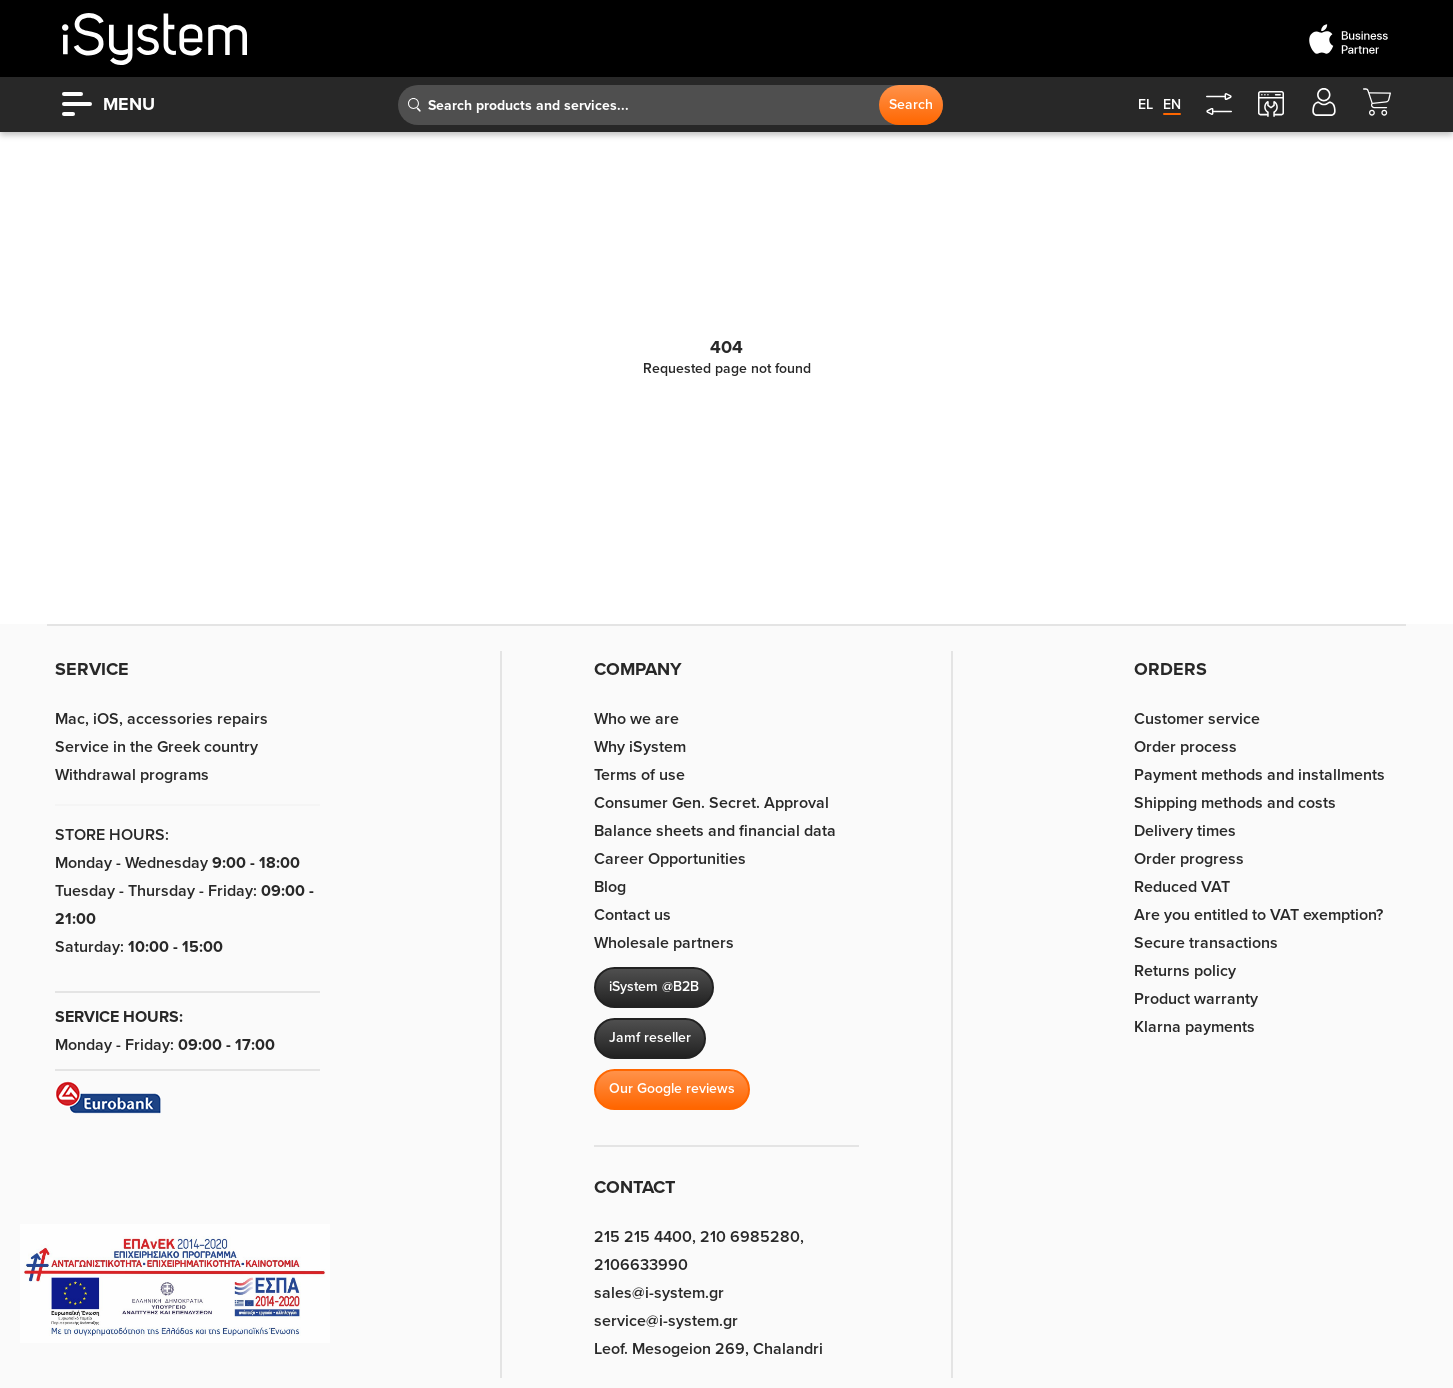 The width and height of the screenshot is (1453, 1388). What do you see at coordinates (639, 775) in the screenshot?
I see `Terms of use` at bounding box center [639, 775].